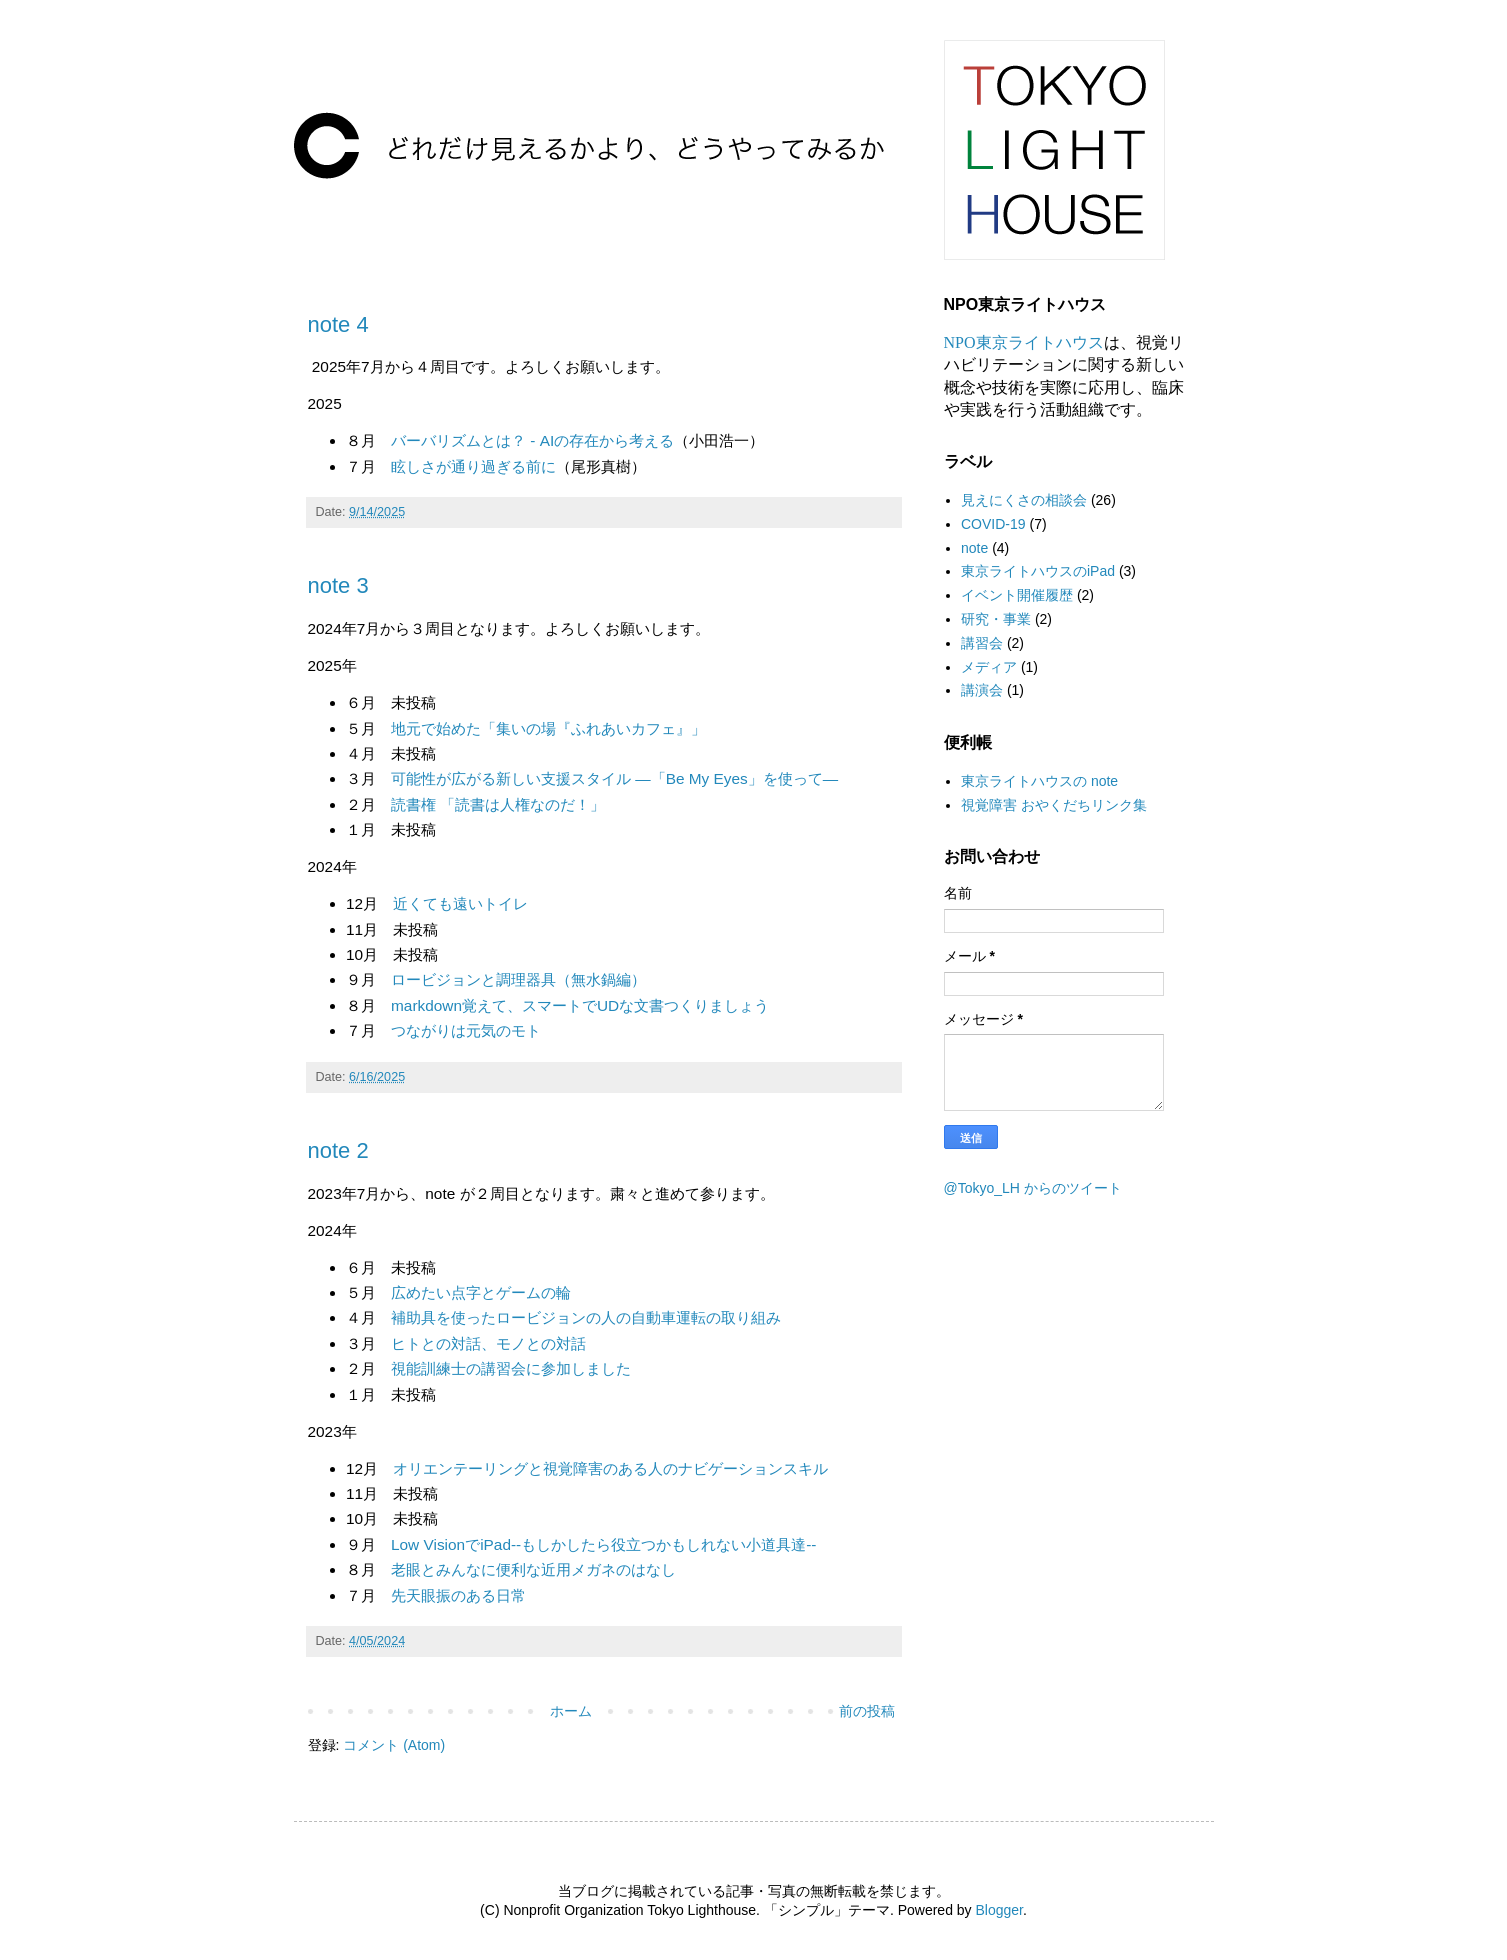 The height and width of the screenshot is (1960, 1507). I want to click on ホーム, so click(571, 1711).